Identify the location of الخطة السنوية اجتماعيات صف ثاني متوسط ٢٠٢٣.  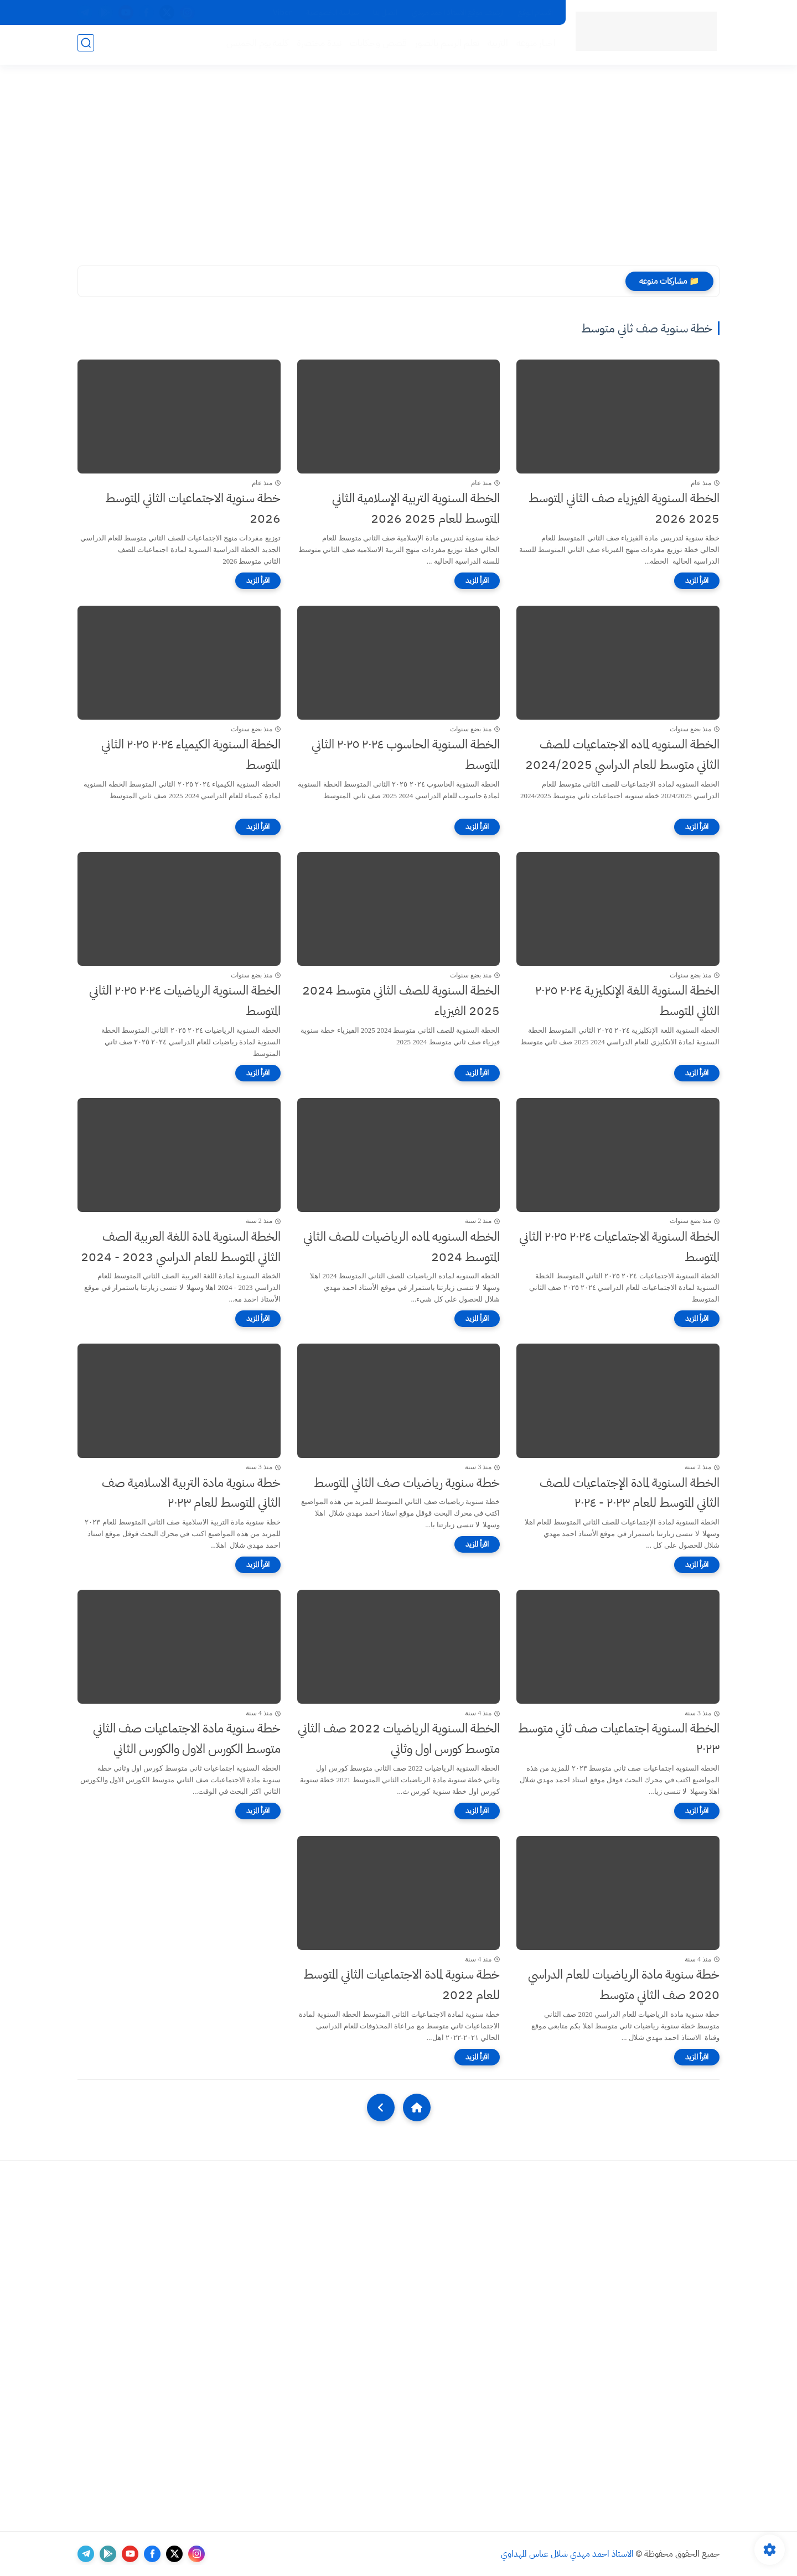
(619, 1738).